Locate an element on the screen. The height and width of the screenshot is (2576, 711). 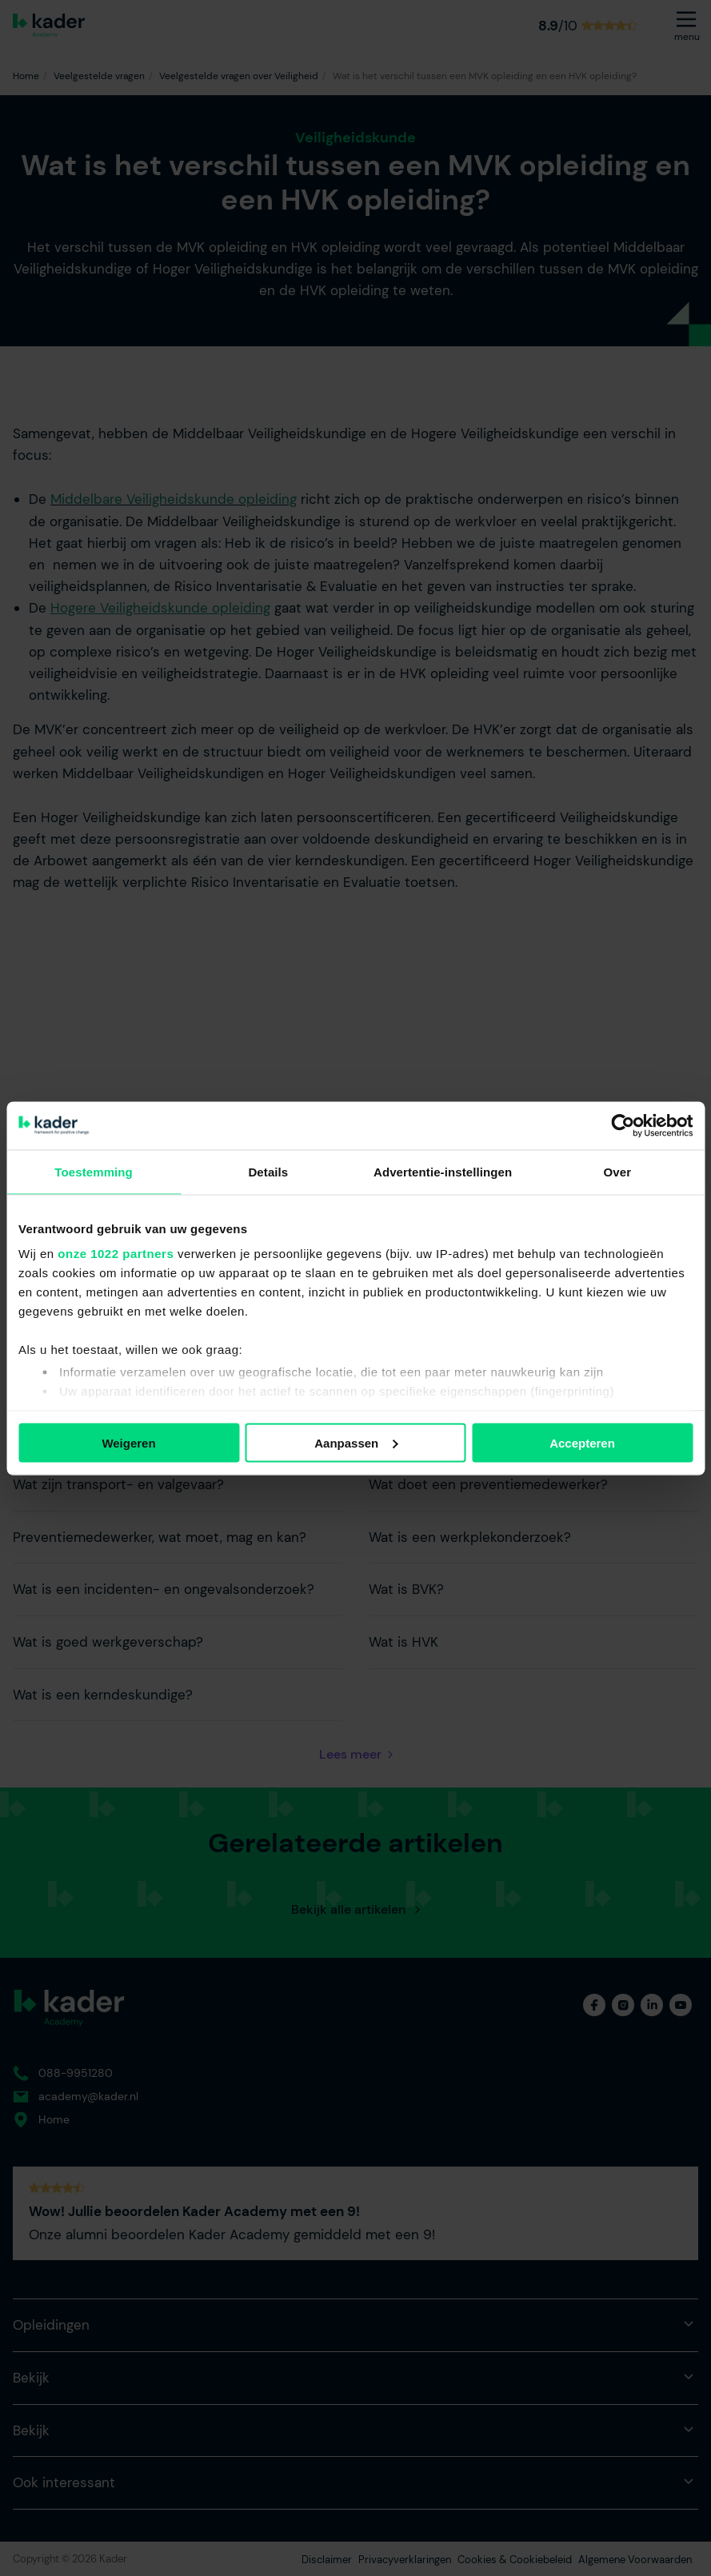
Toestemming [tab] is located at coordinates (93, 1171).